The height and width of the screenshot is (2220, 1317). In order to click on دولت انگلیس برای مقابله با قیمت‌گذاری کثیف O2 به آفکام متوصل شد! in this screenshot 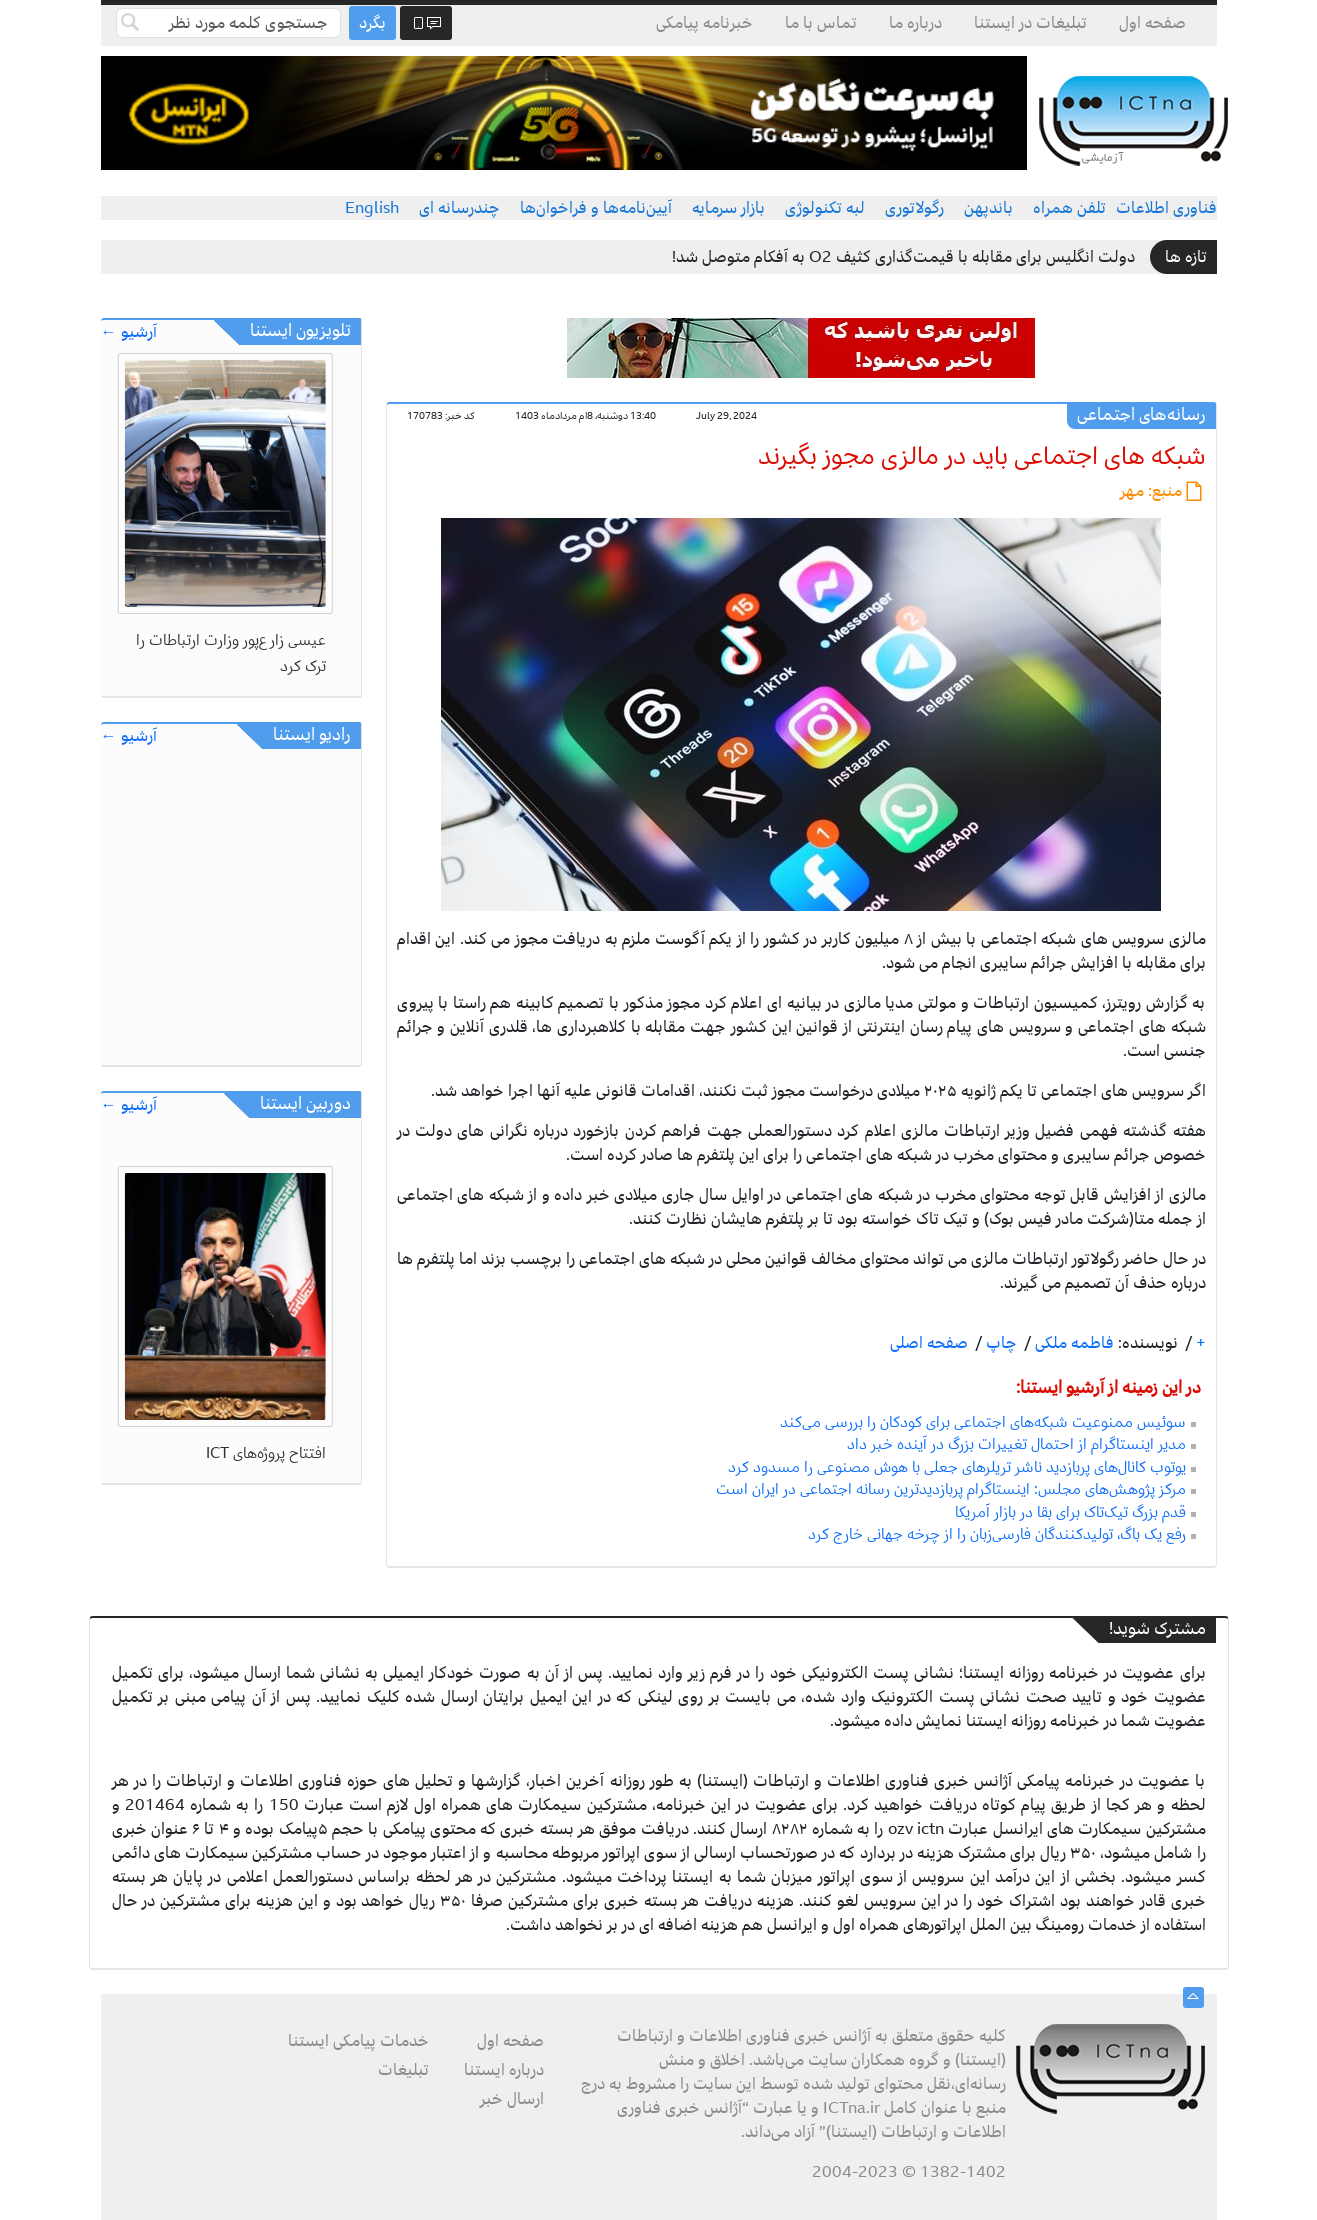, I will do `click(903, 257)`.